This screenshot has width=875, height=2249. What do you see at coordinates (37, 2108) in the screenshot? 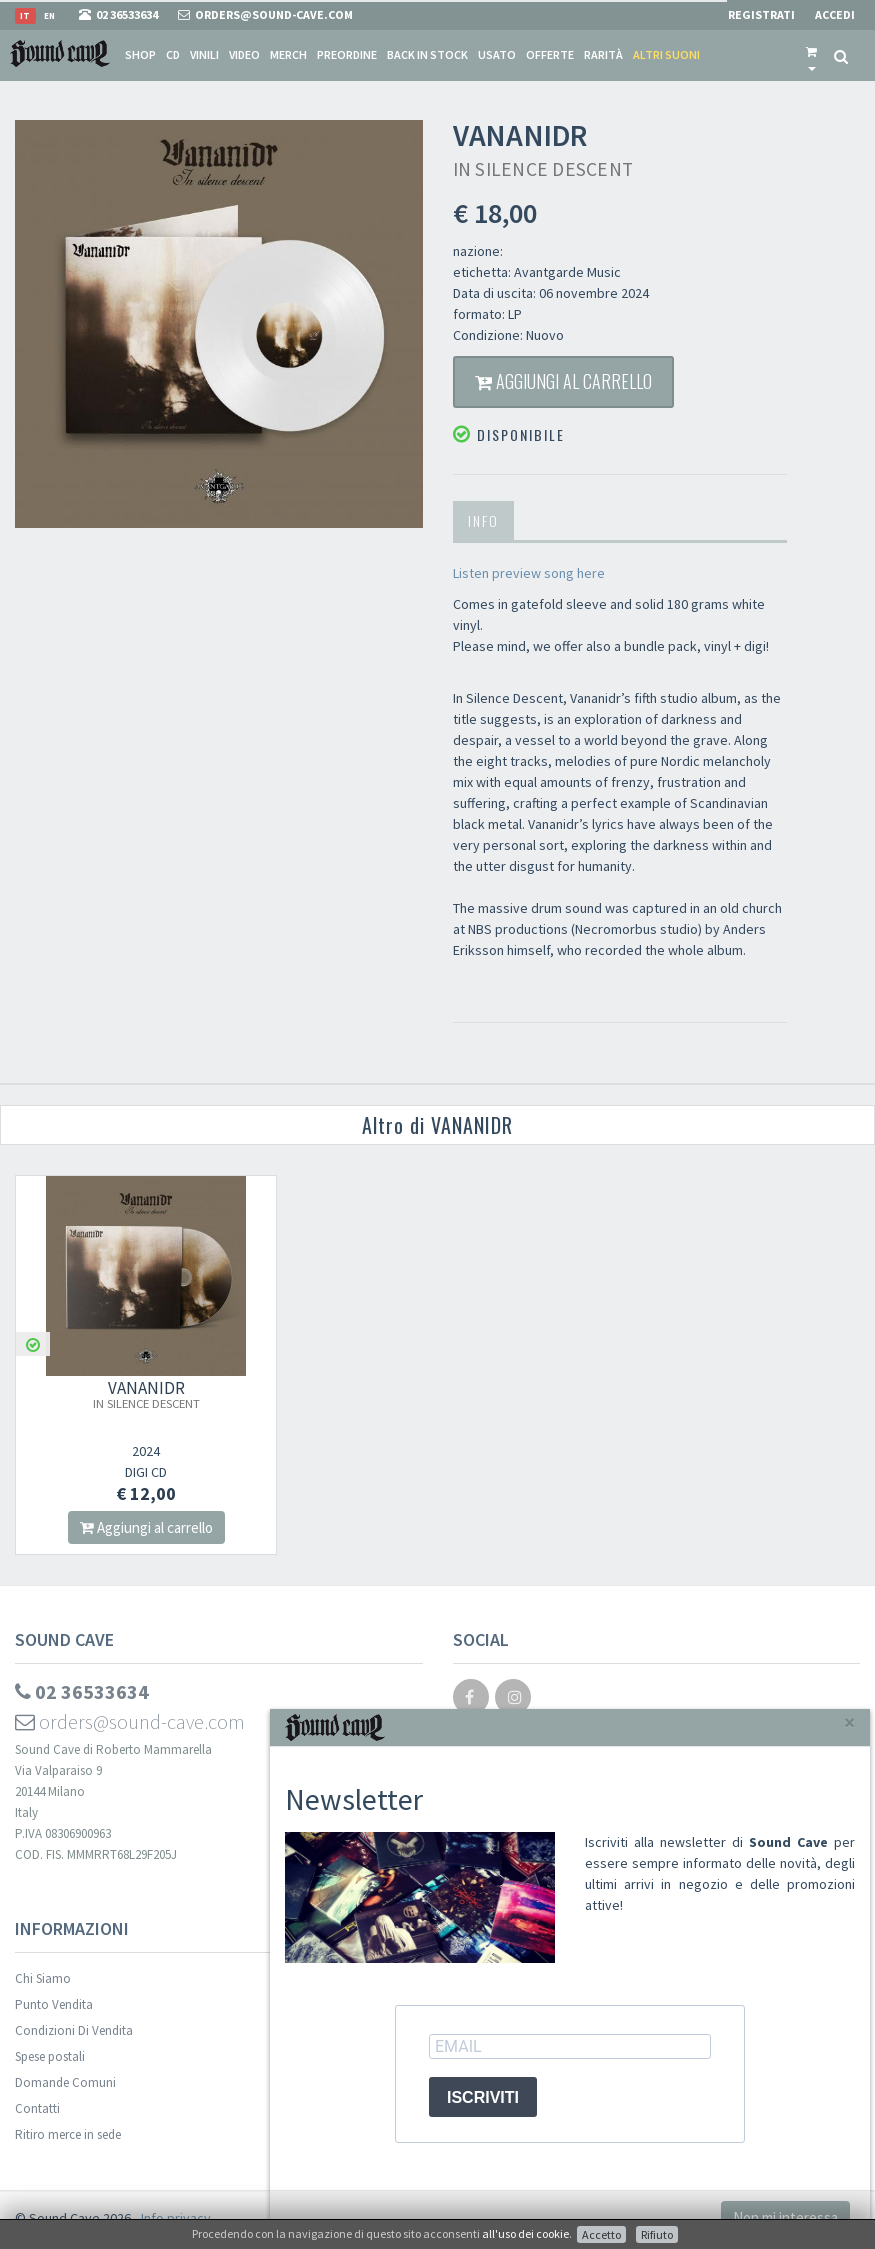
I see `Contatti` at bounding box center [37, 2108].